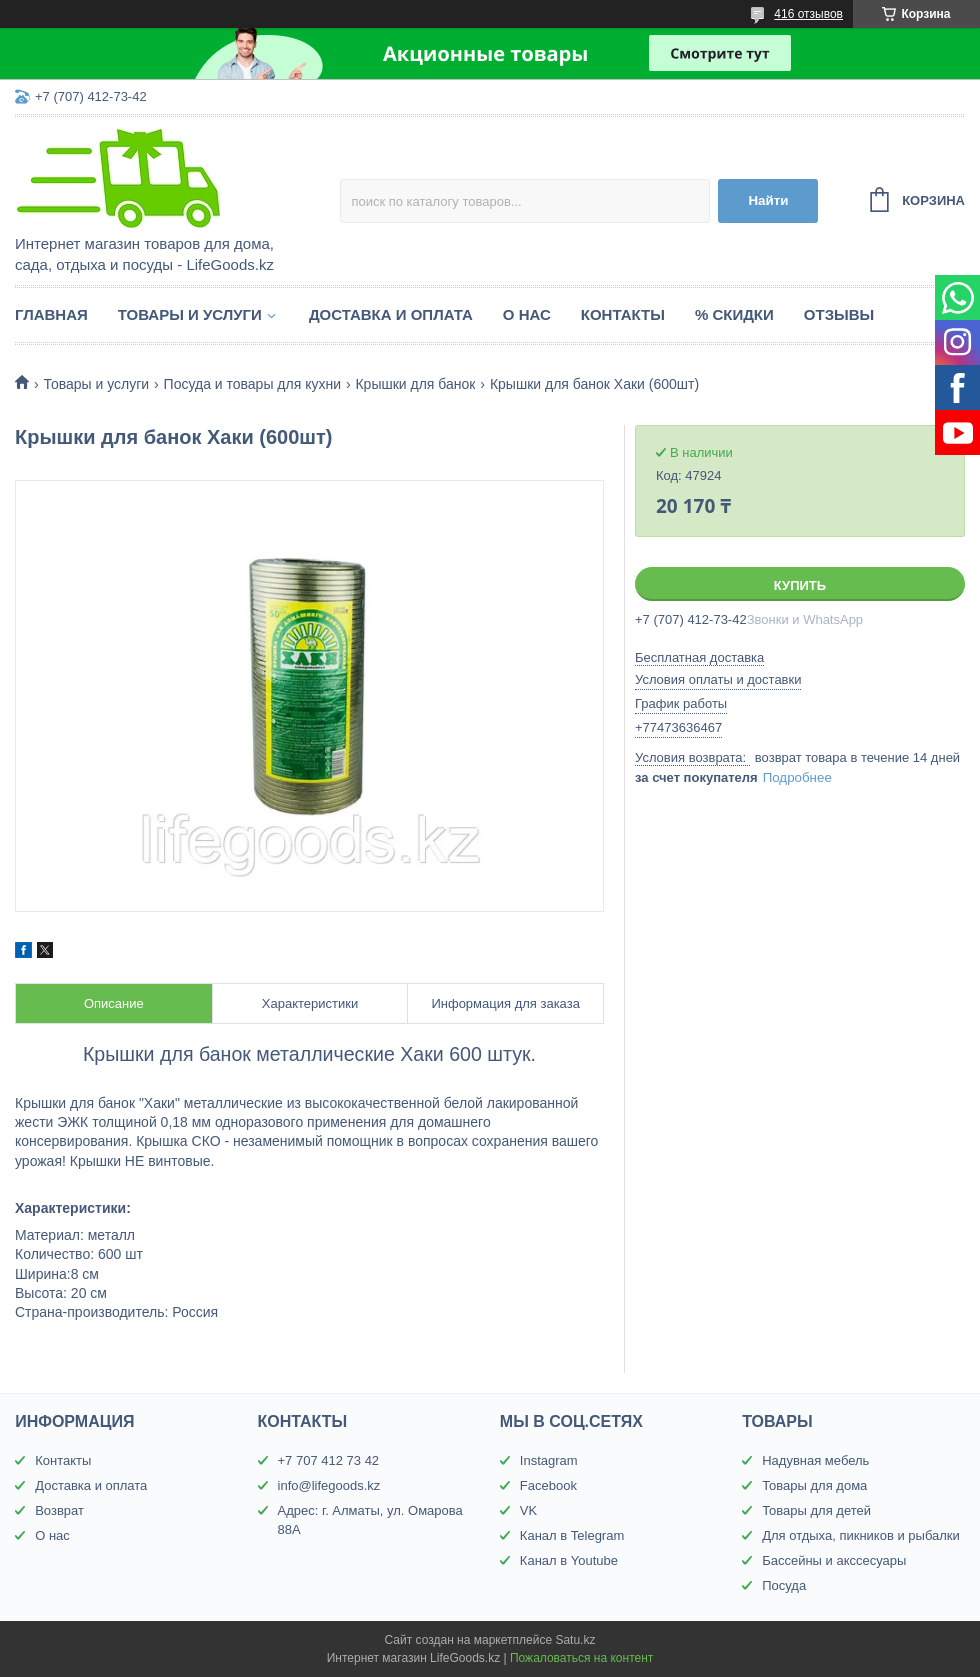 The height and width of the screenshot is (1677, 980). I want to click on Facebook, so click(548, 1485).